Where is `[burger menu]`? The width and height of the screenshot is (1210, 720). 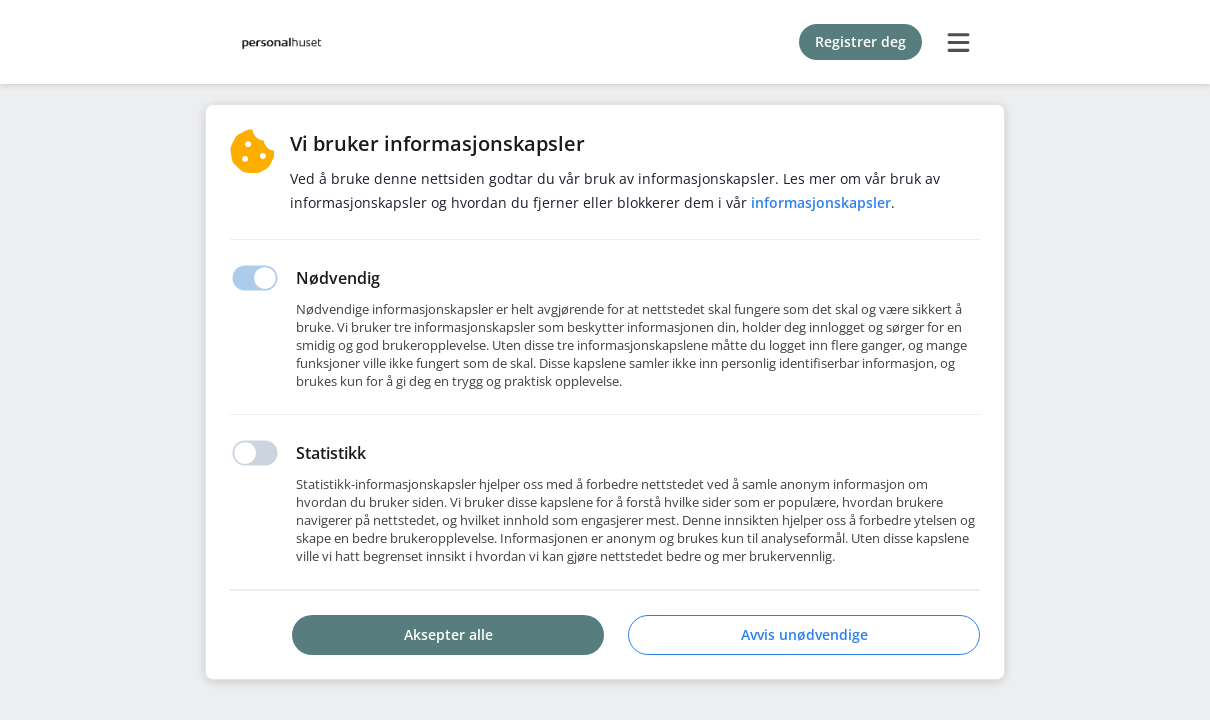
[burger menu] is located at coordinates (958, 42).